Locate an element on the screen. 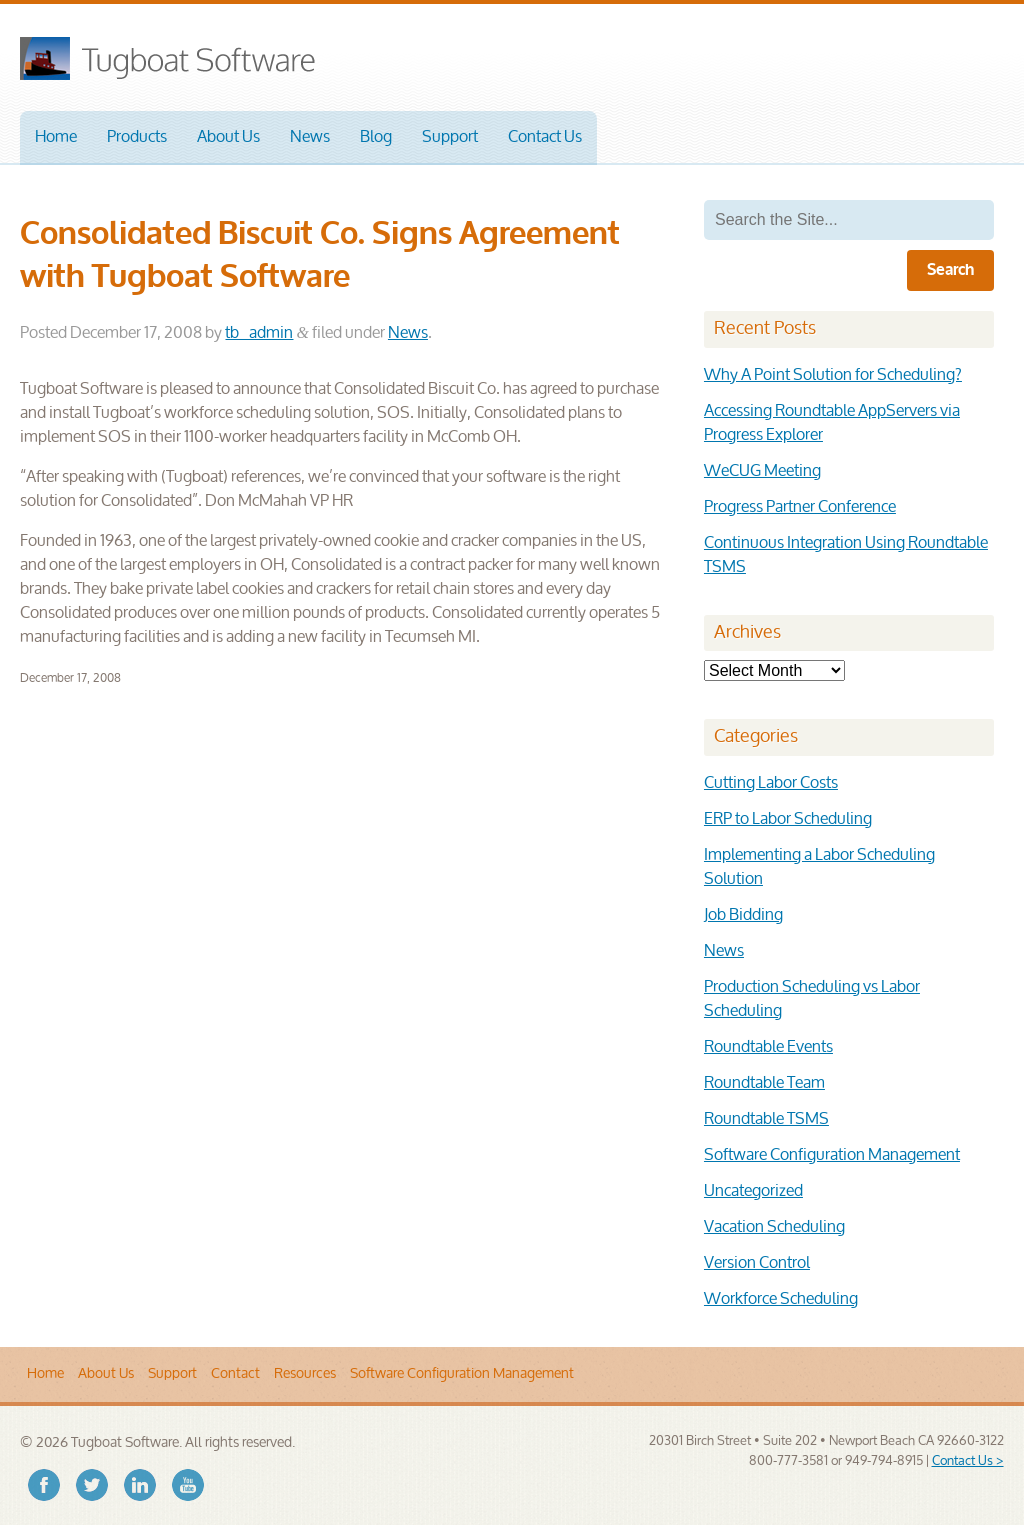 The width and height of the screenshot is (1024, 1525). WeCUG Meeting is located at coordinates (762, 471).